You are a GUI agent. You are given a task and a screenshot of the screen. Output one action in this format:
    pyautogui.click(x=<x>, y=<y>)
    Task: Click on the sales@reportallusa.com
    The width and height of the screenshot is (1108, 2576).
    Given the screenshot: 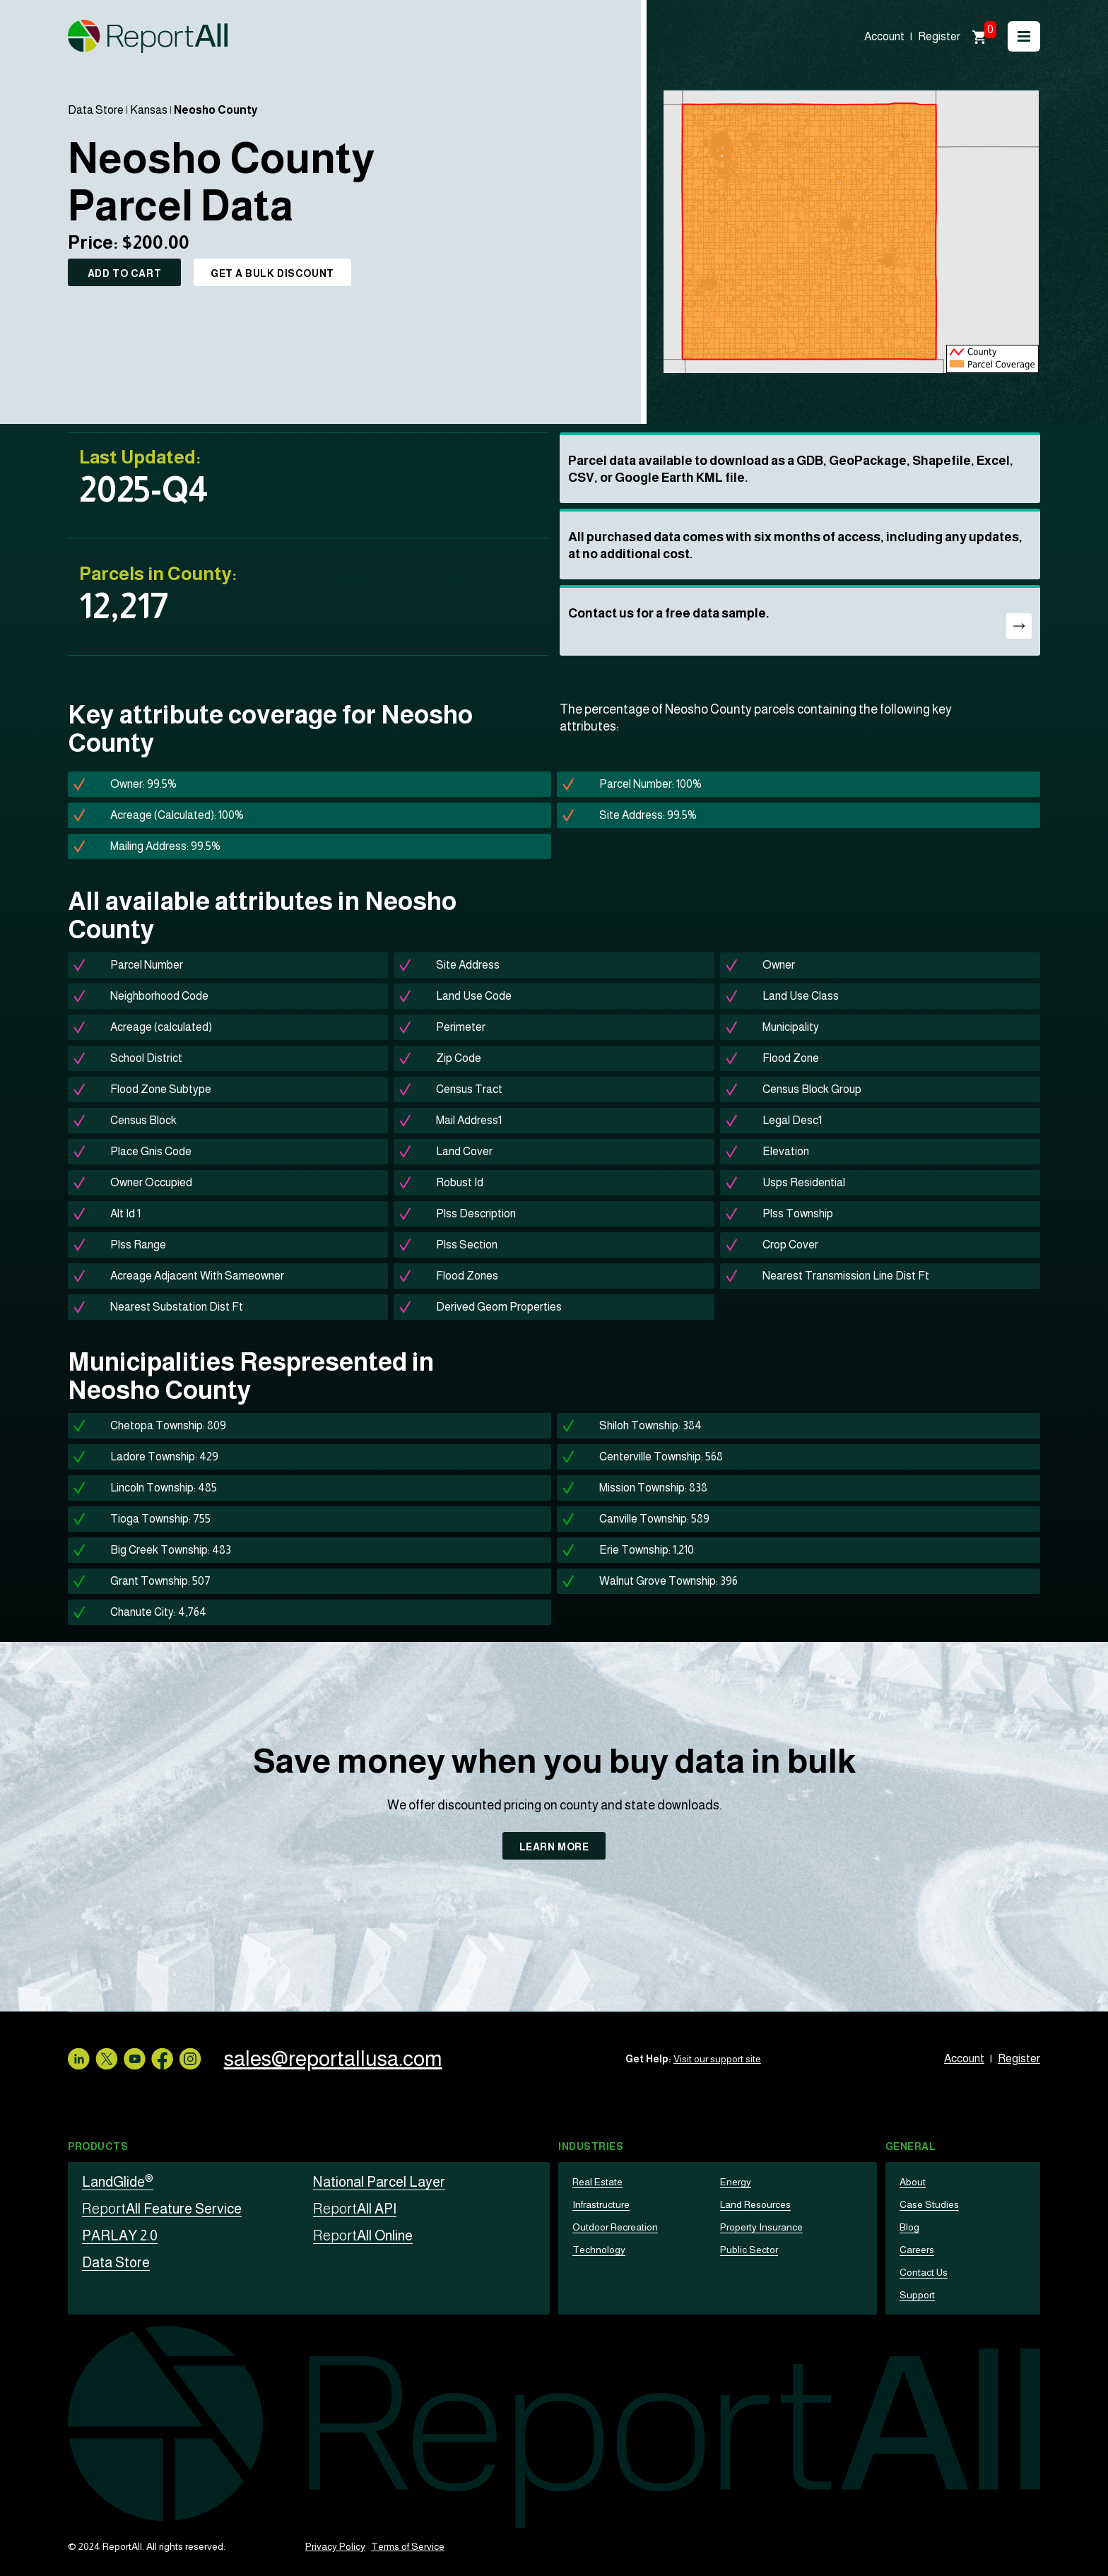 What is the action you would take?
    pyautogui.click(x=333, y=2058)
    